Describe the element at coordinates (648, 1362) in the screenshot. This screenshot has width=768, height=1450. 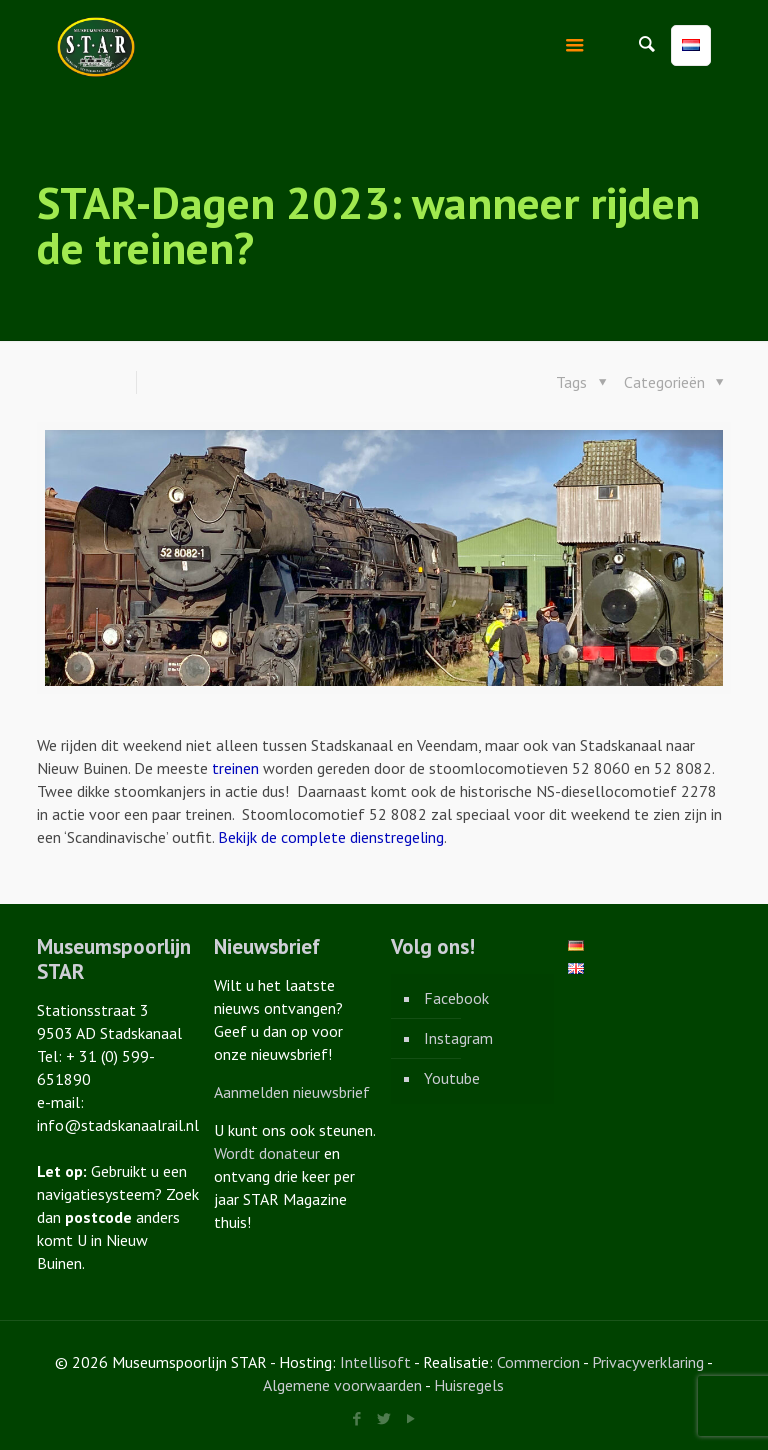
I see `Privacyverklaring` at that location.